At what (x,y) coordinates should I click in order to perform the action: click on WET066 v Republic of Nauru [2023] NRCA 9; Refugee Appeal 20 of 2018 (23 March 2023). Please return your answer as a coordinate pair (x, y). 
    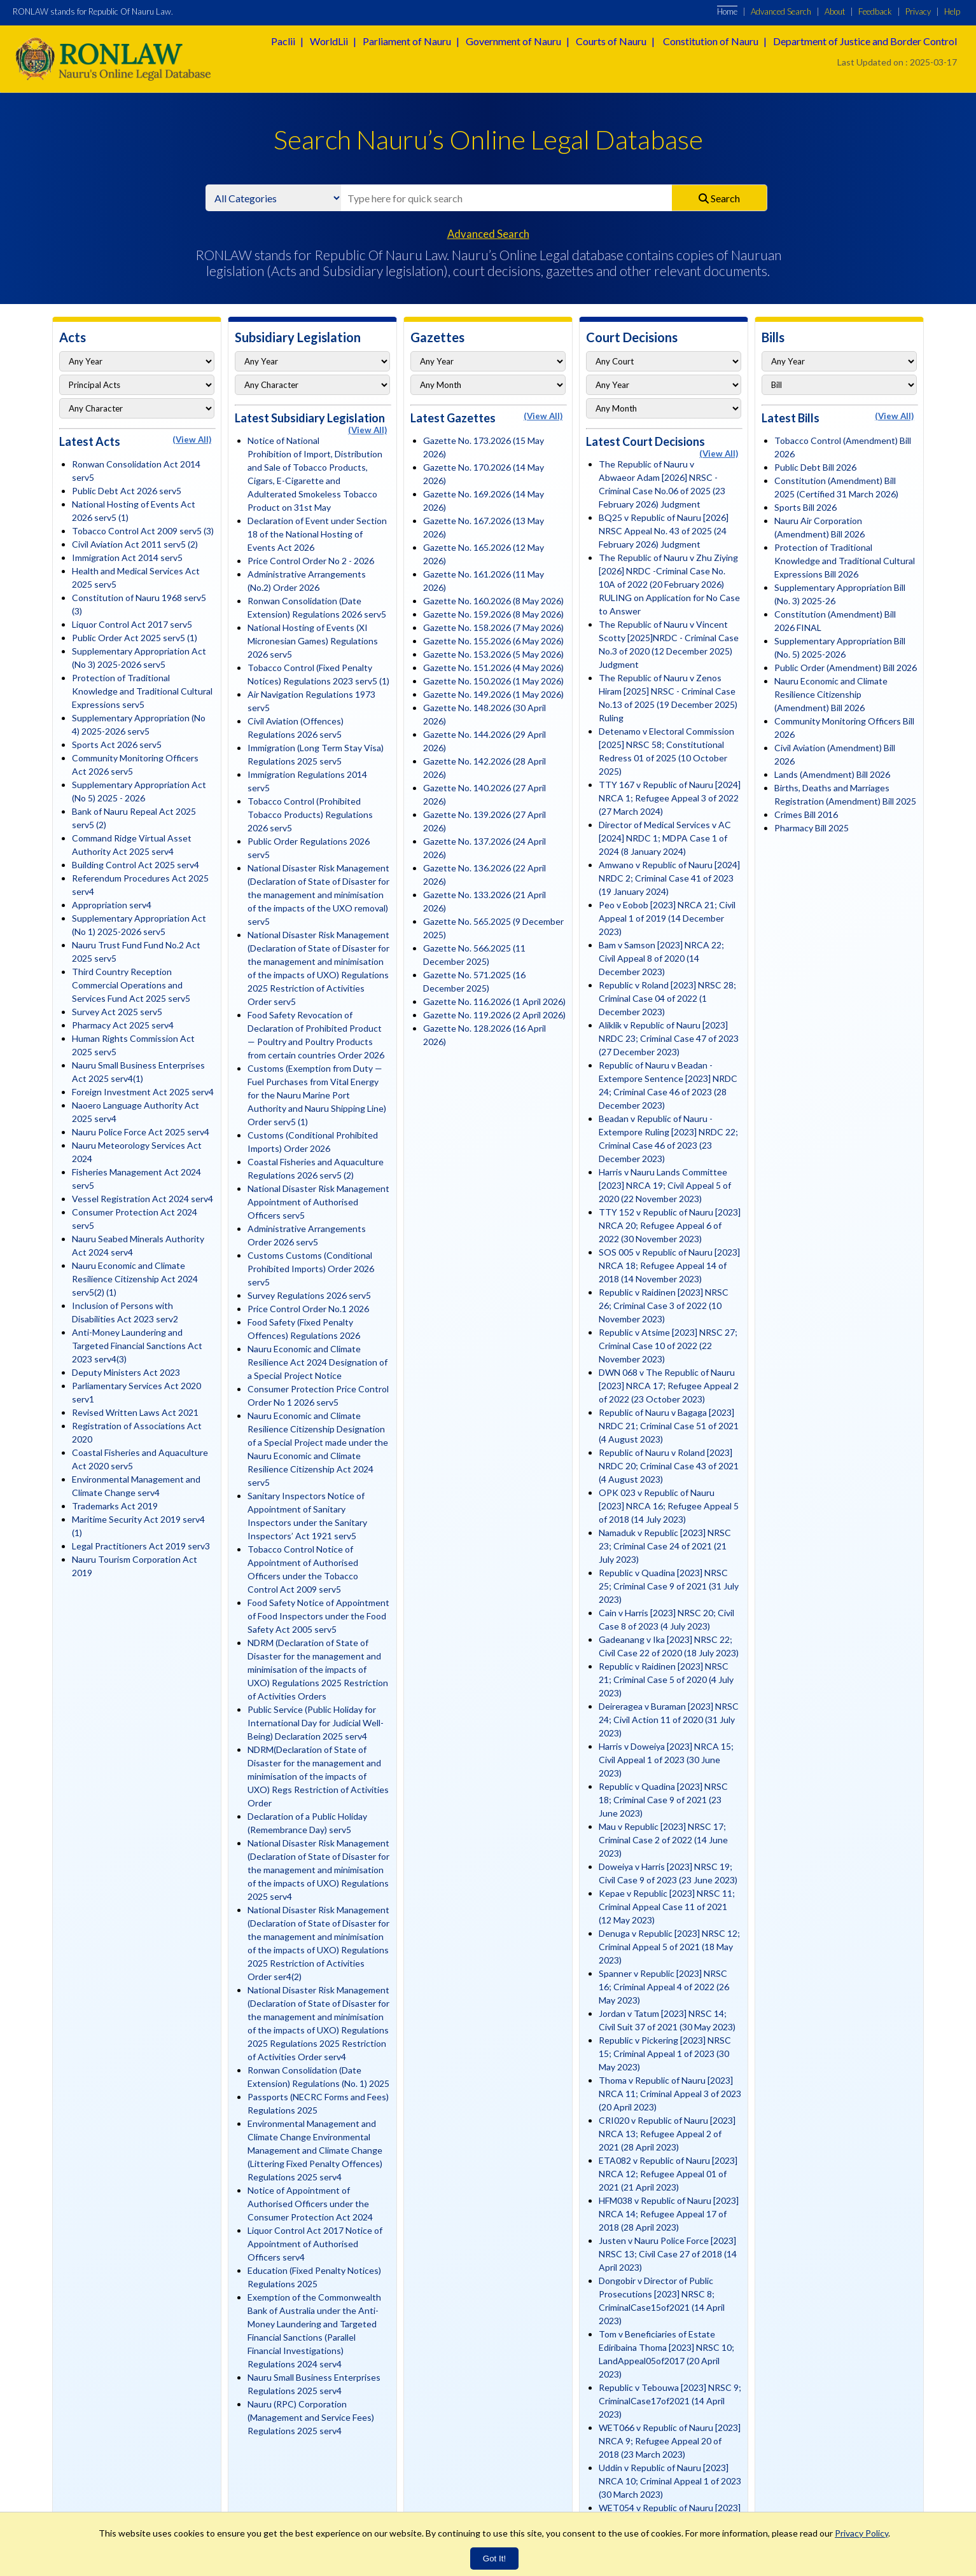
    Looking at the image, I should click on (670, 2441).